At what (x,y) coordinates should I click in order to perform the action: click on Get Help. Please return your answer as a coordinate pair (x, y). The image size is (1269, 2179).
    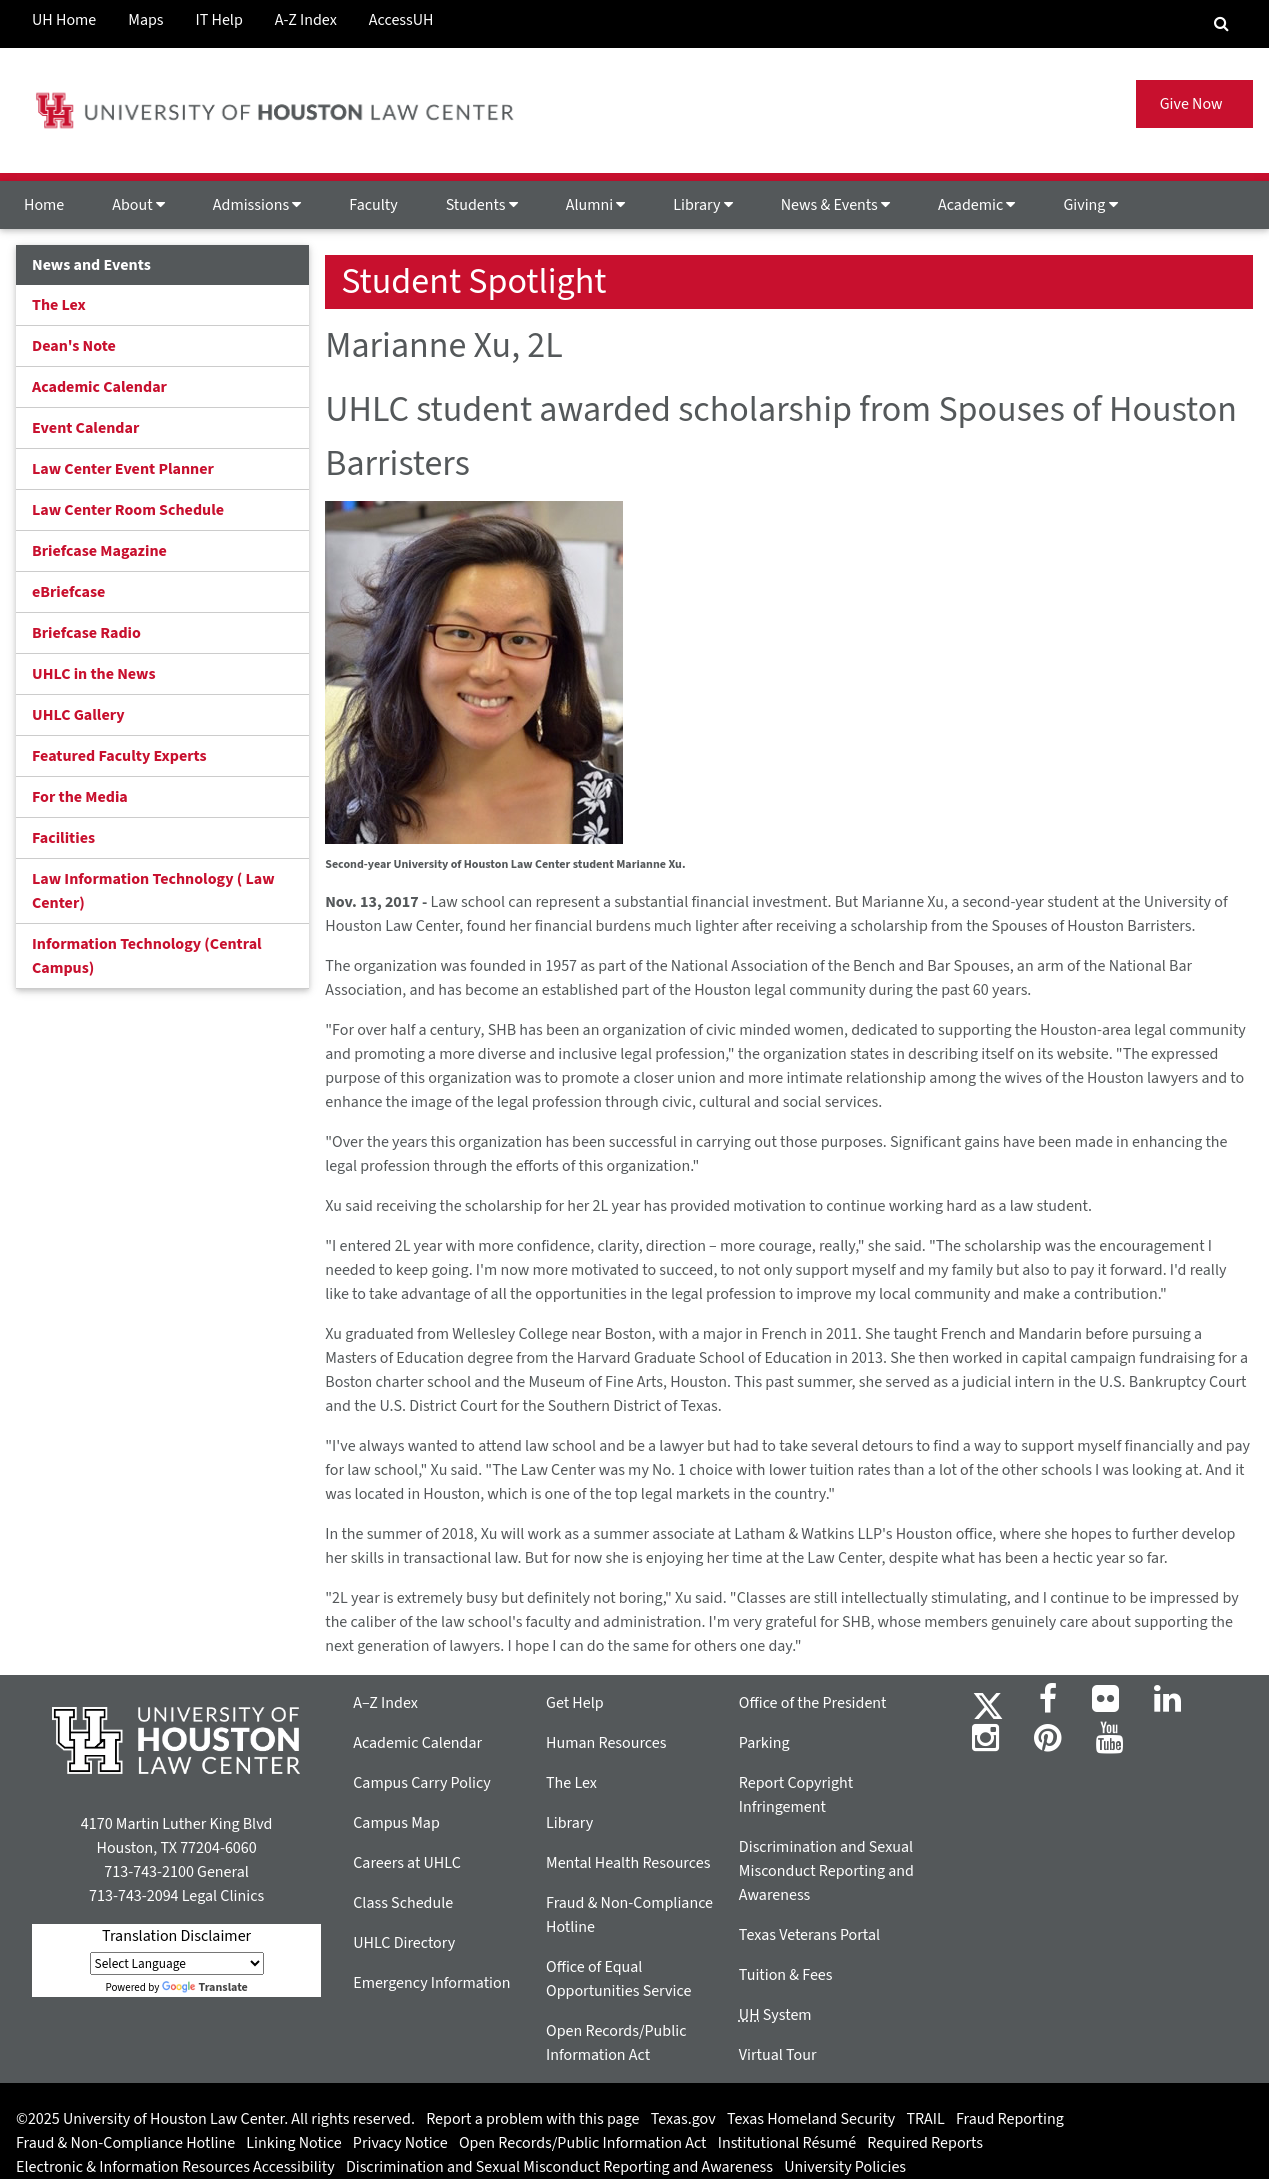
    Looking at the image, I should click on (575, 1703).